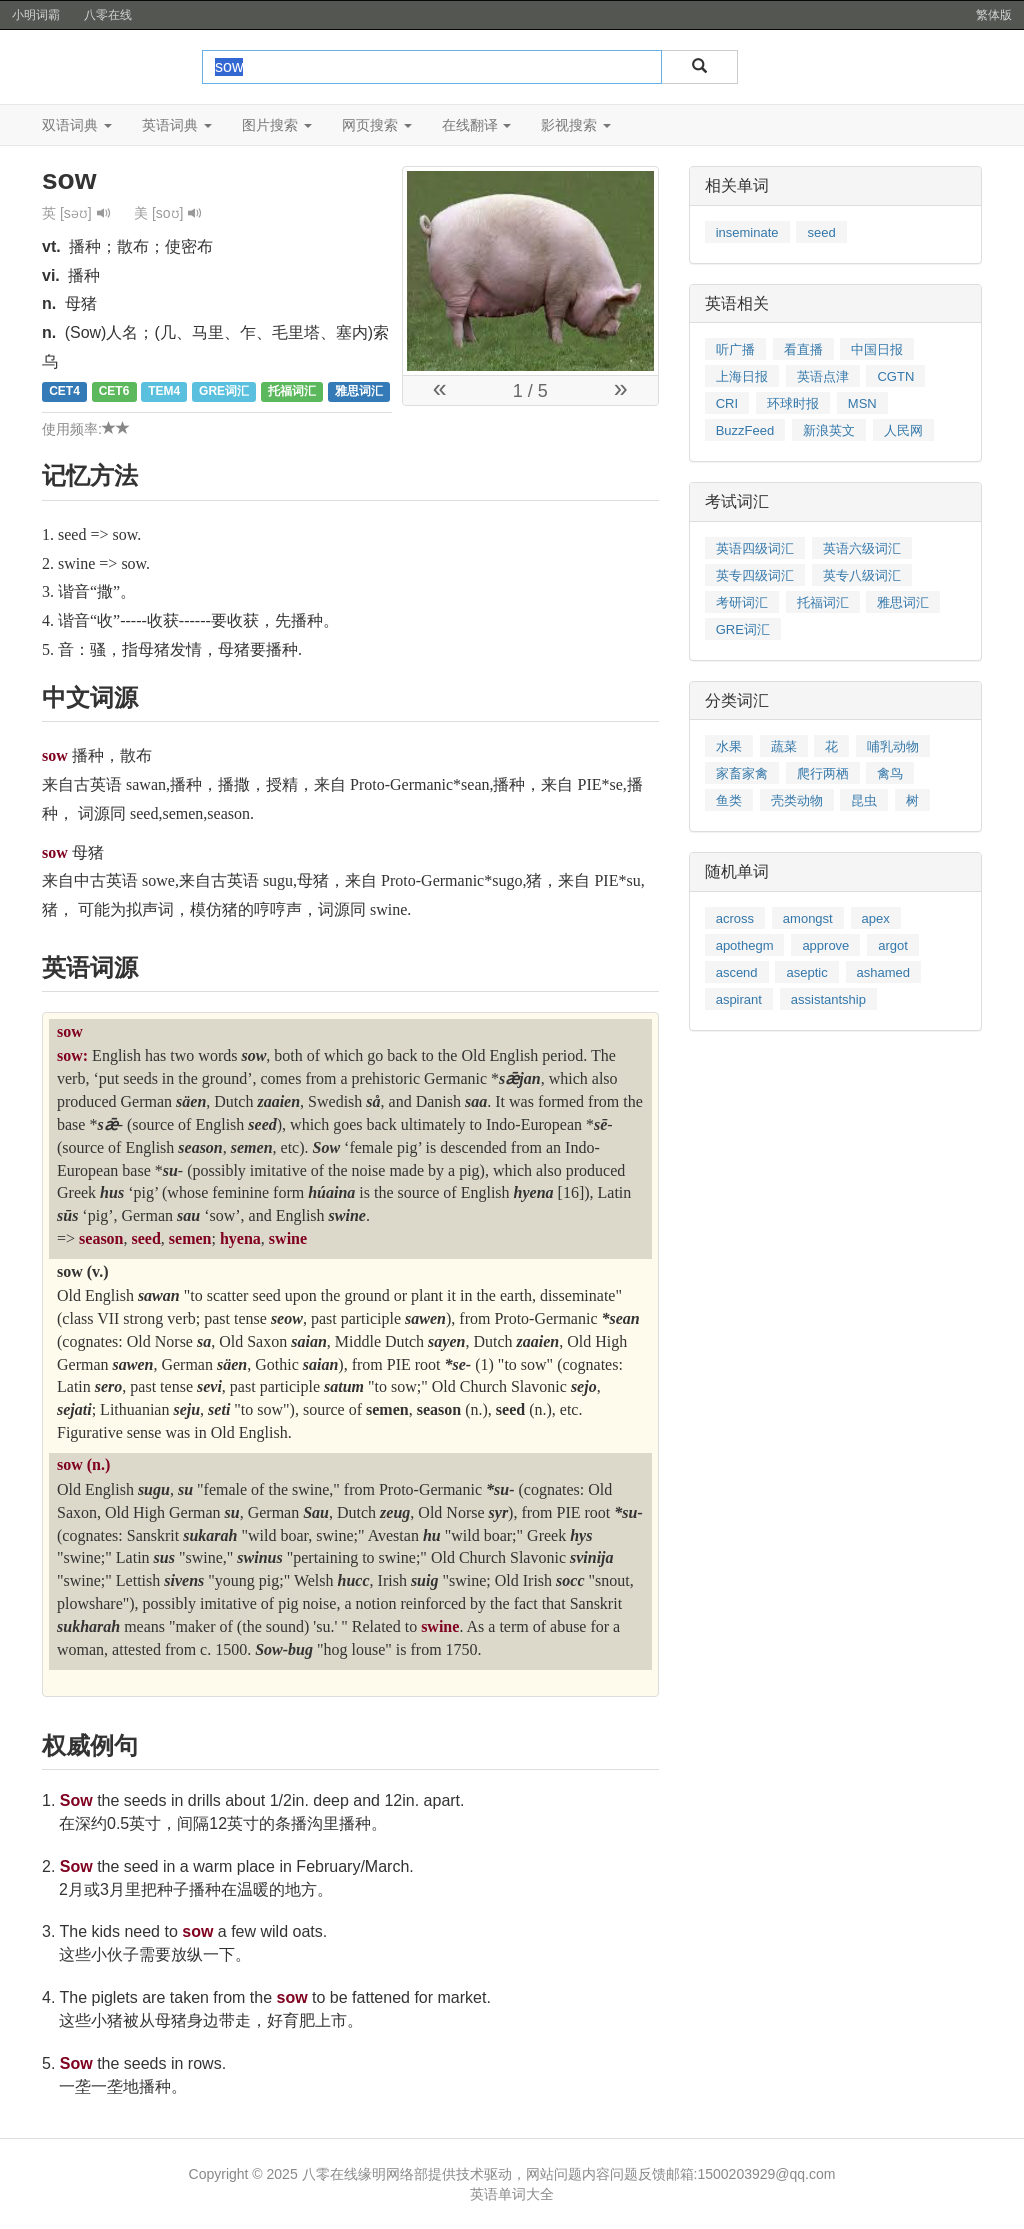  I want to click on aspirant, so click(739, 999).